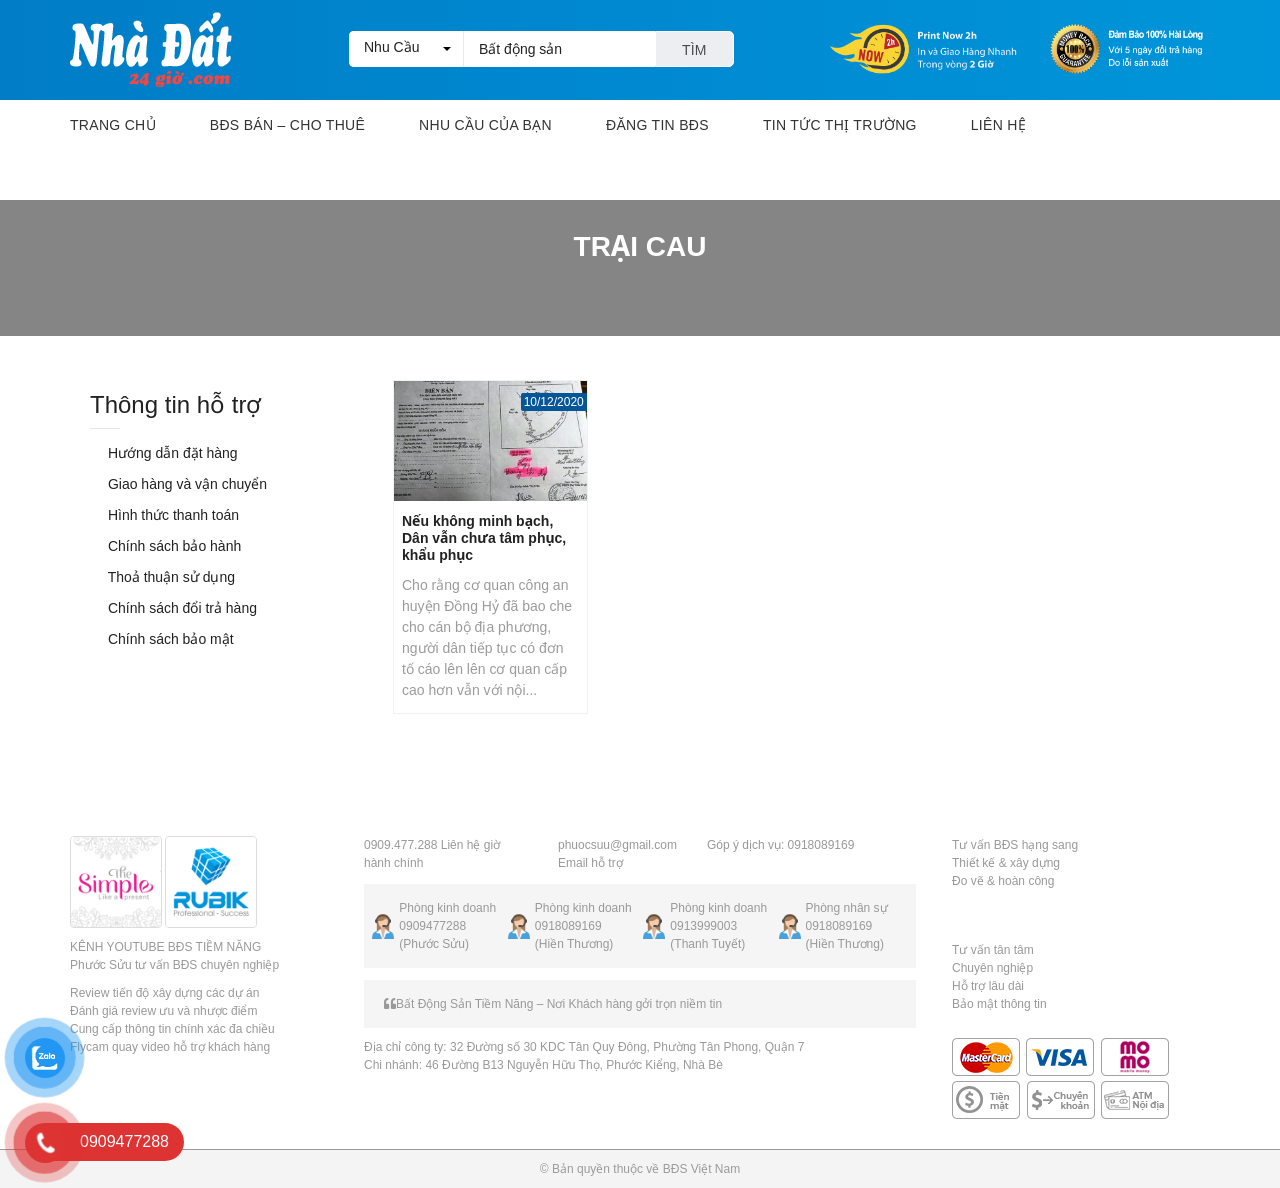 This screenshot has width=1280, height=1188. Describe the element at coordinates (162, 639) in the screenshot. I see `Chính sách bảo mật` at that location.